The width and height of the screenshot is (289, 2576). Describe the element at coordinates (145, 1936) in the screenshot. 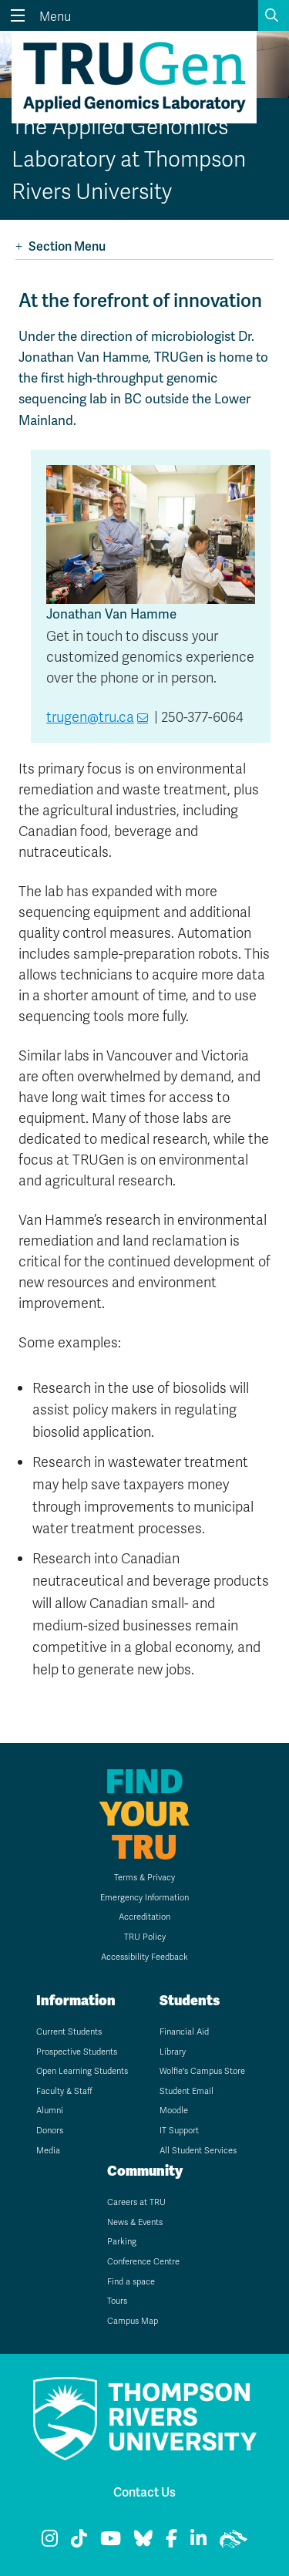

I see `TRU Policy` at that location.